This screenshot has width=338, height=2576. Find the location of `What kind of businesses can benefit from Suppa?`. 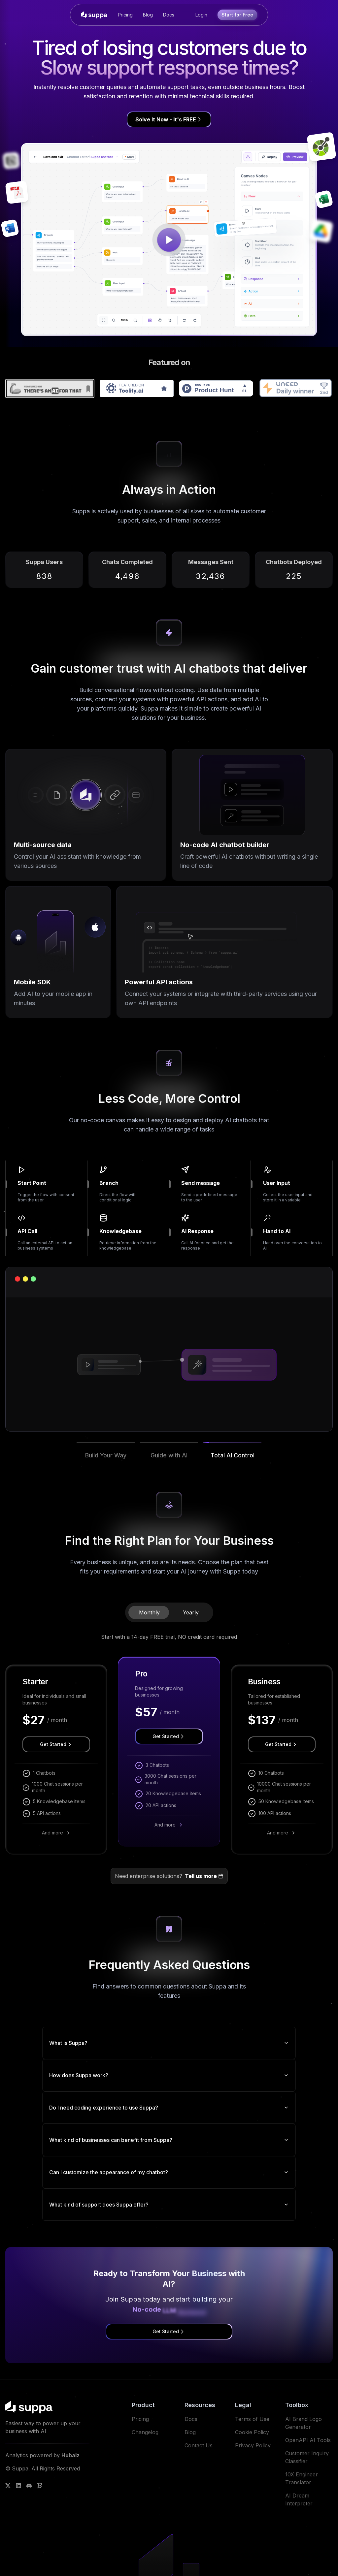

What kind of businesses can benefit from Suppa? is located at coordinates (169, 2140).